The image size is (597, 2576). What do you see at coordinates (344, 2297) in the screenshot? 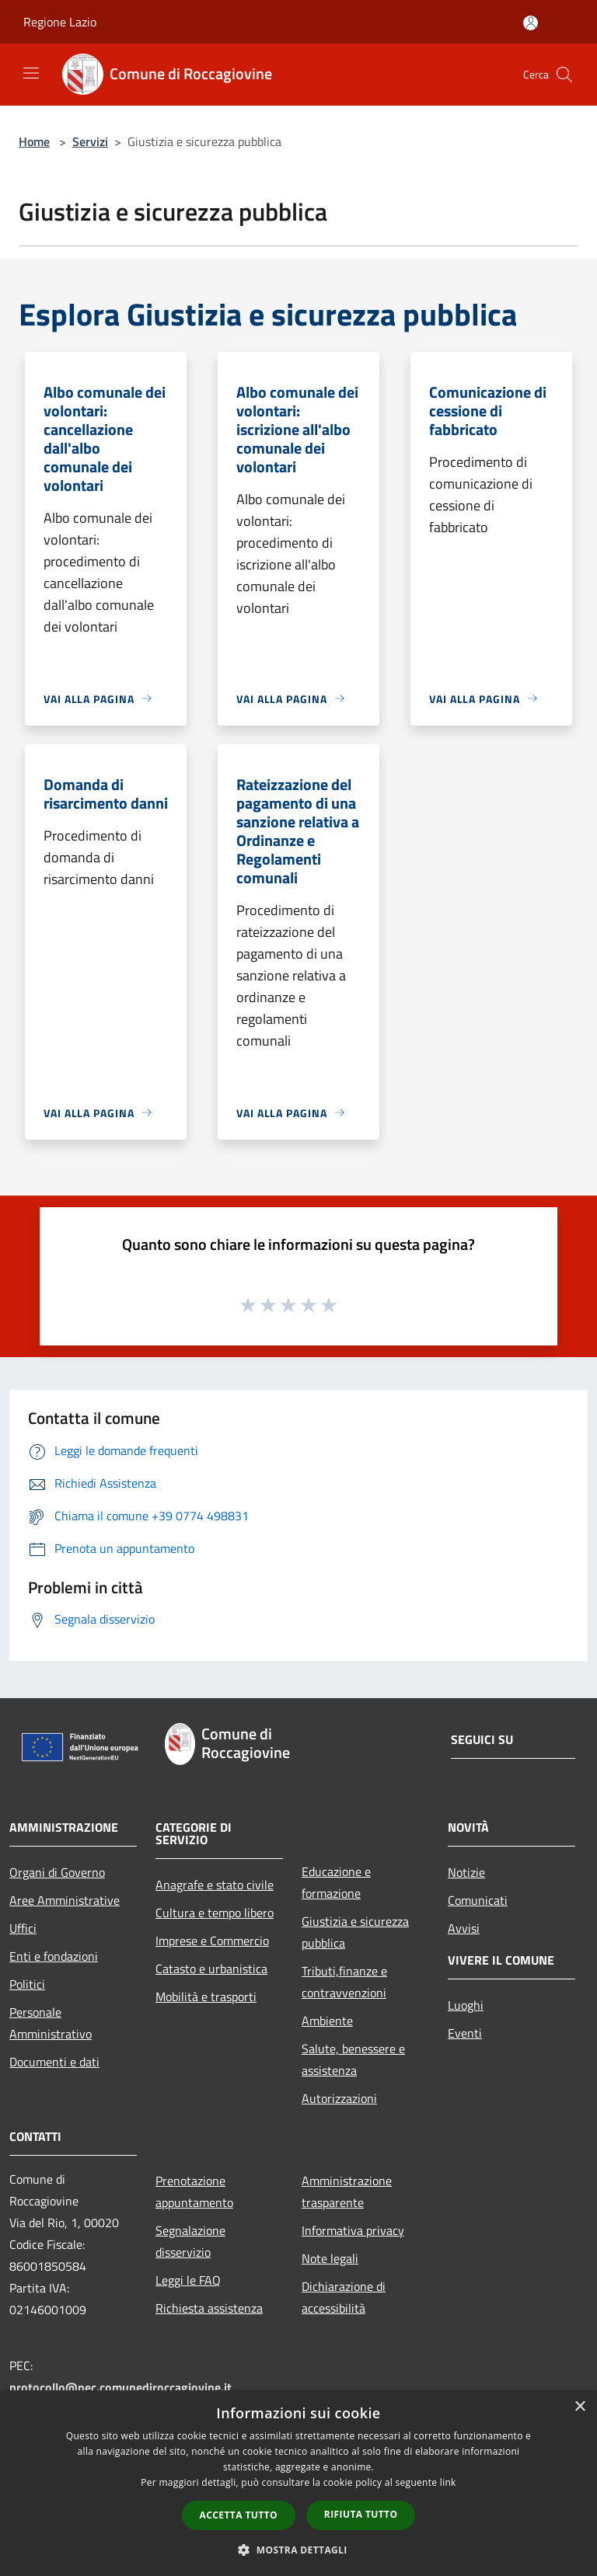
I see `Dichiarazione di accessibilità` at bounding box center [344, 2297].